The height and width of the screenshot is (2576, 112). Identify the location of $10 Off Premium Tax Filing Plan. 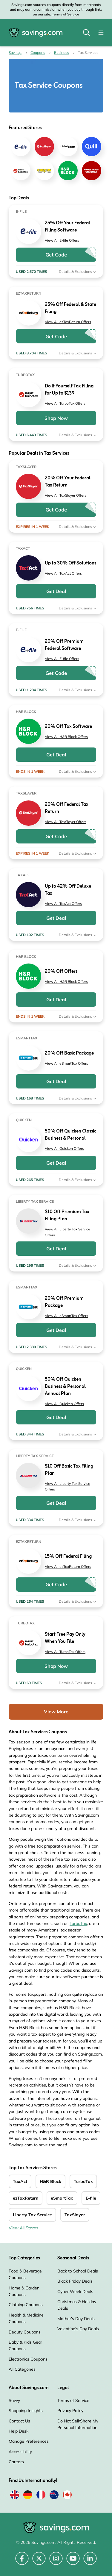
(67, 1215).